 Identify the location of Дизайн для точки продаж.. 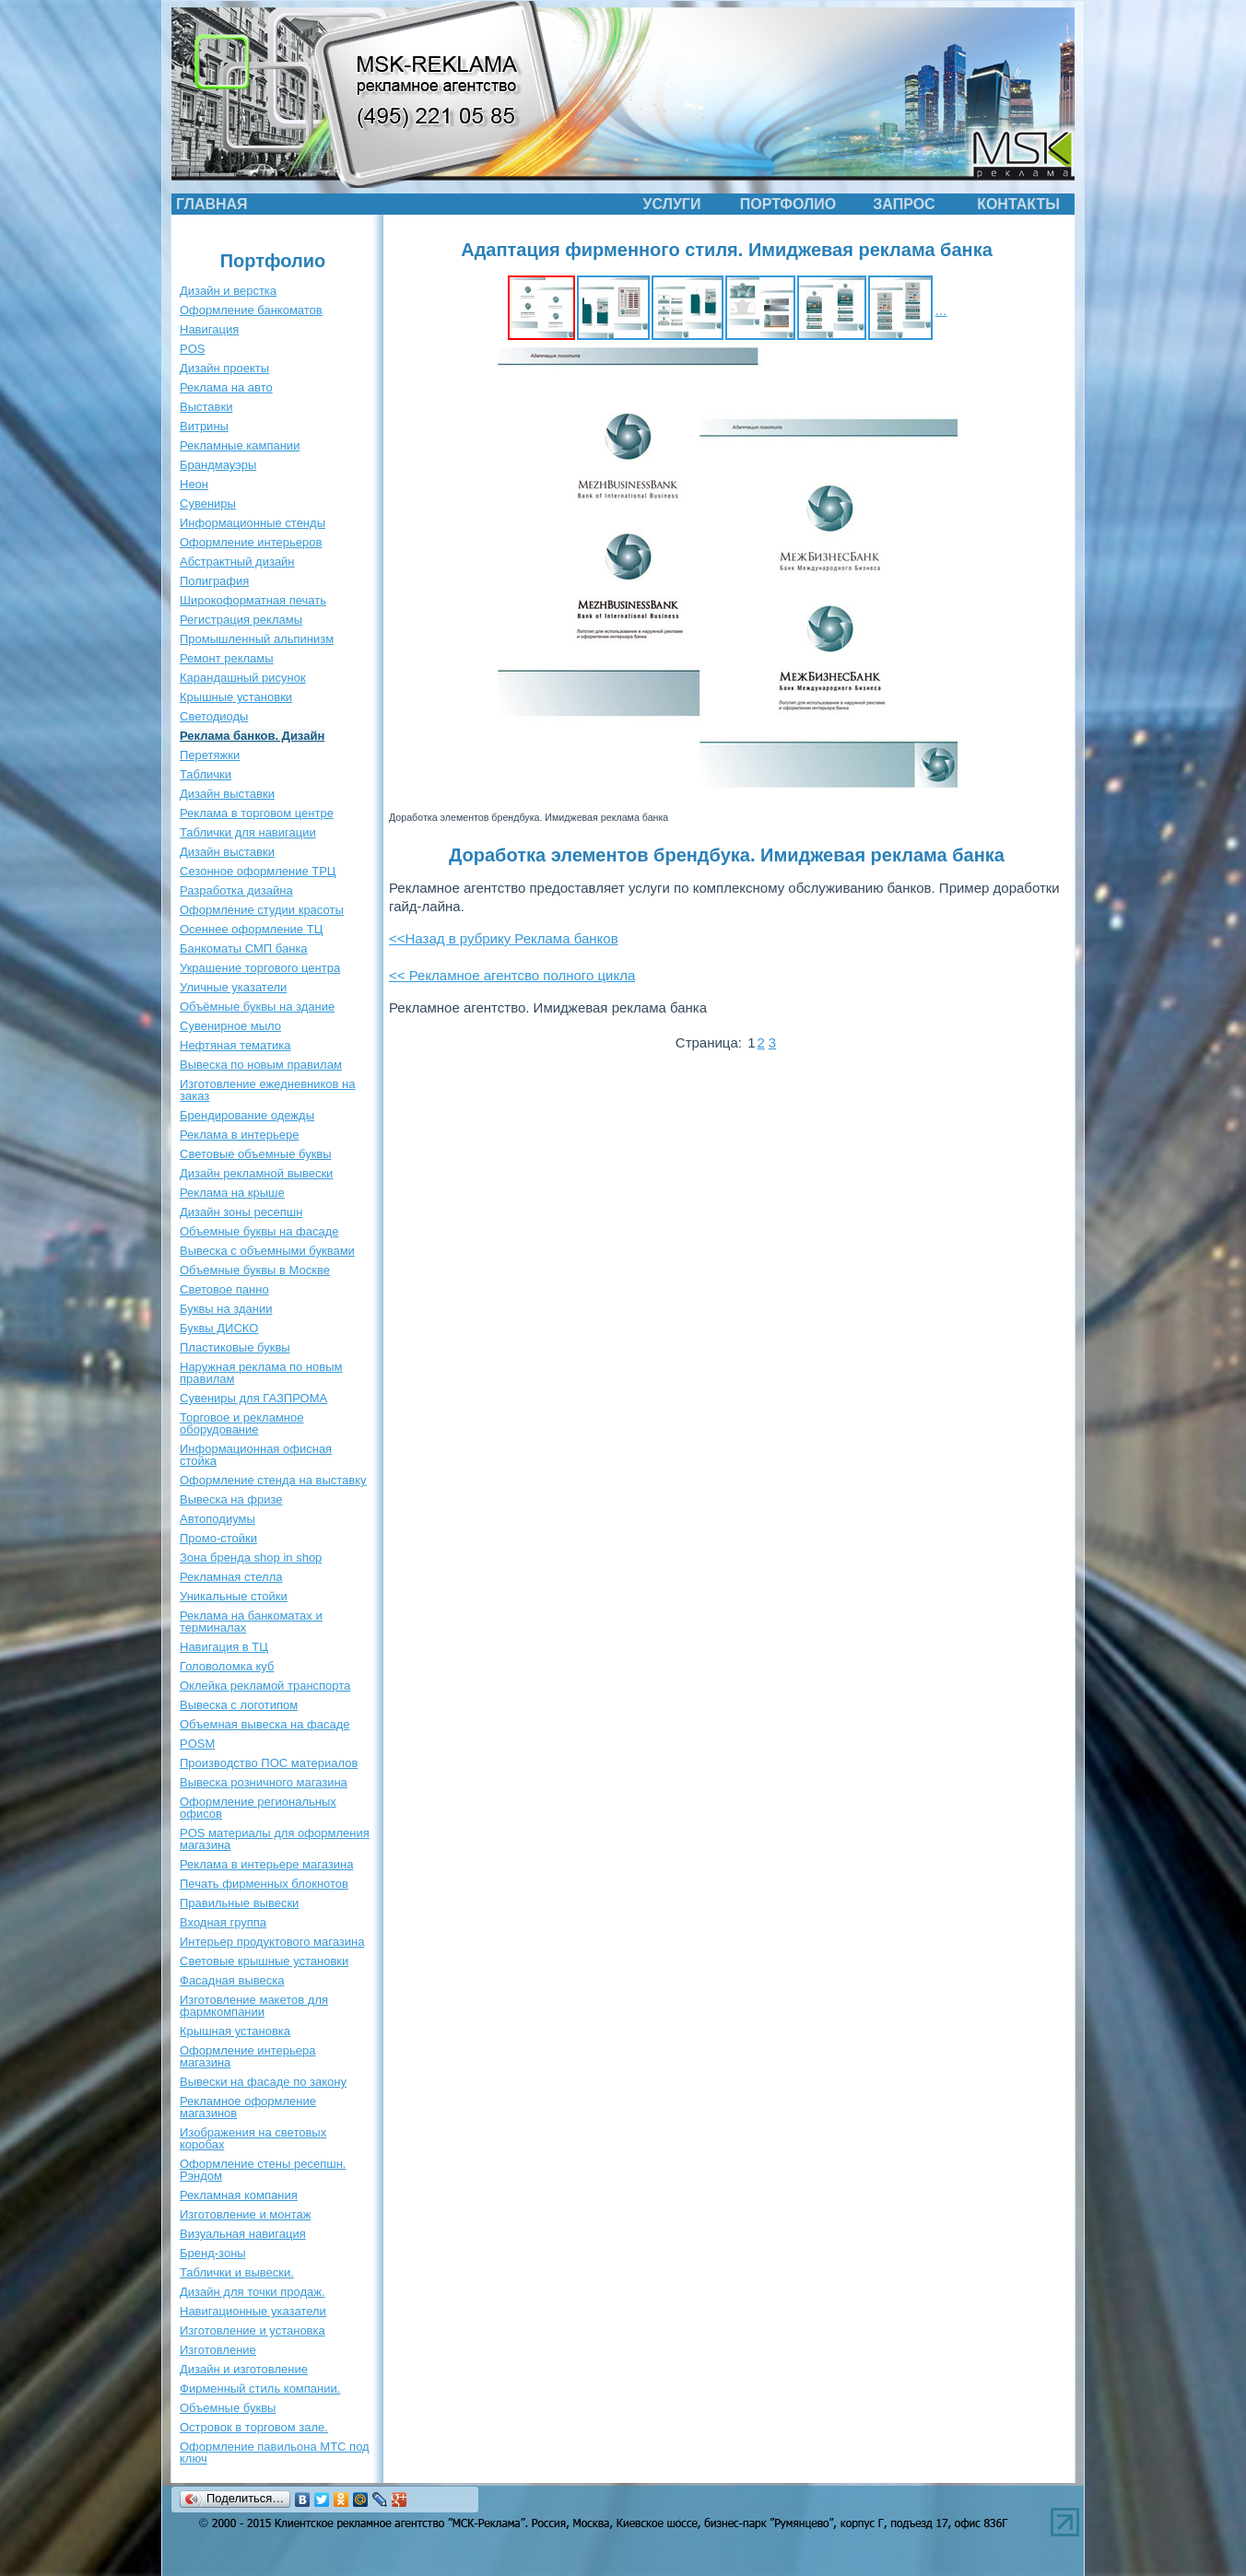
(252, 2292).